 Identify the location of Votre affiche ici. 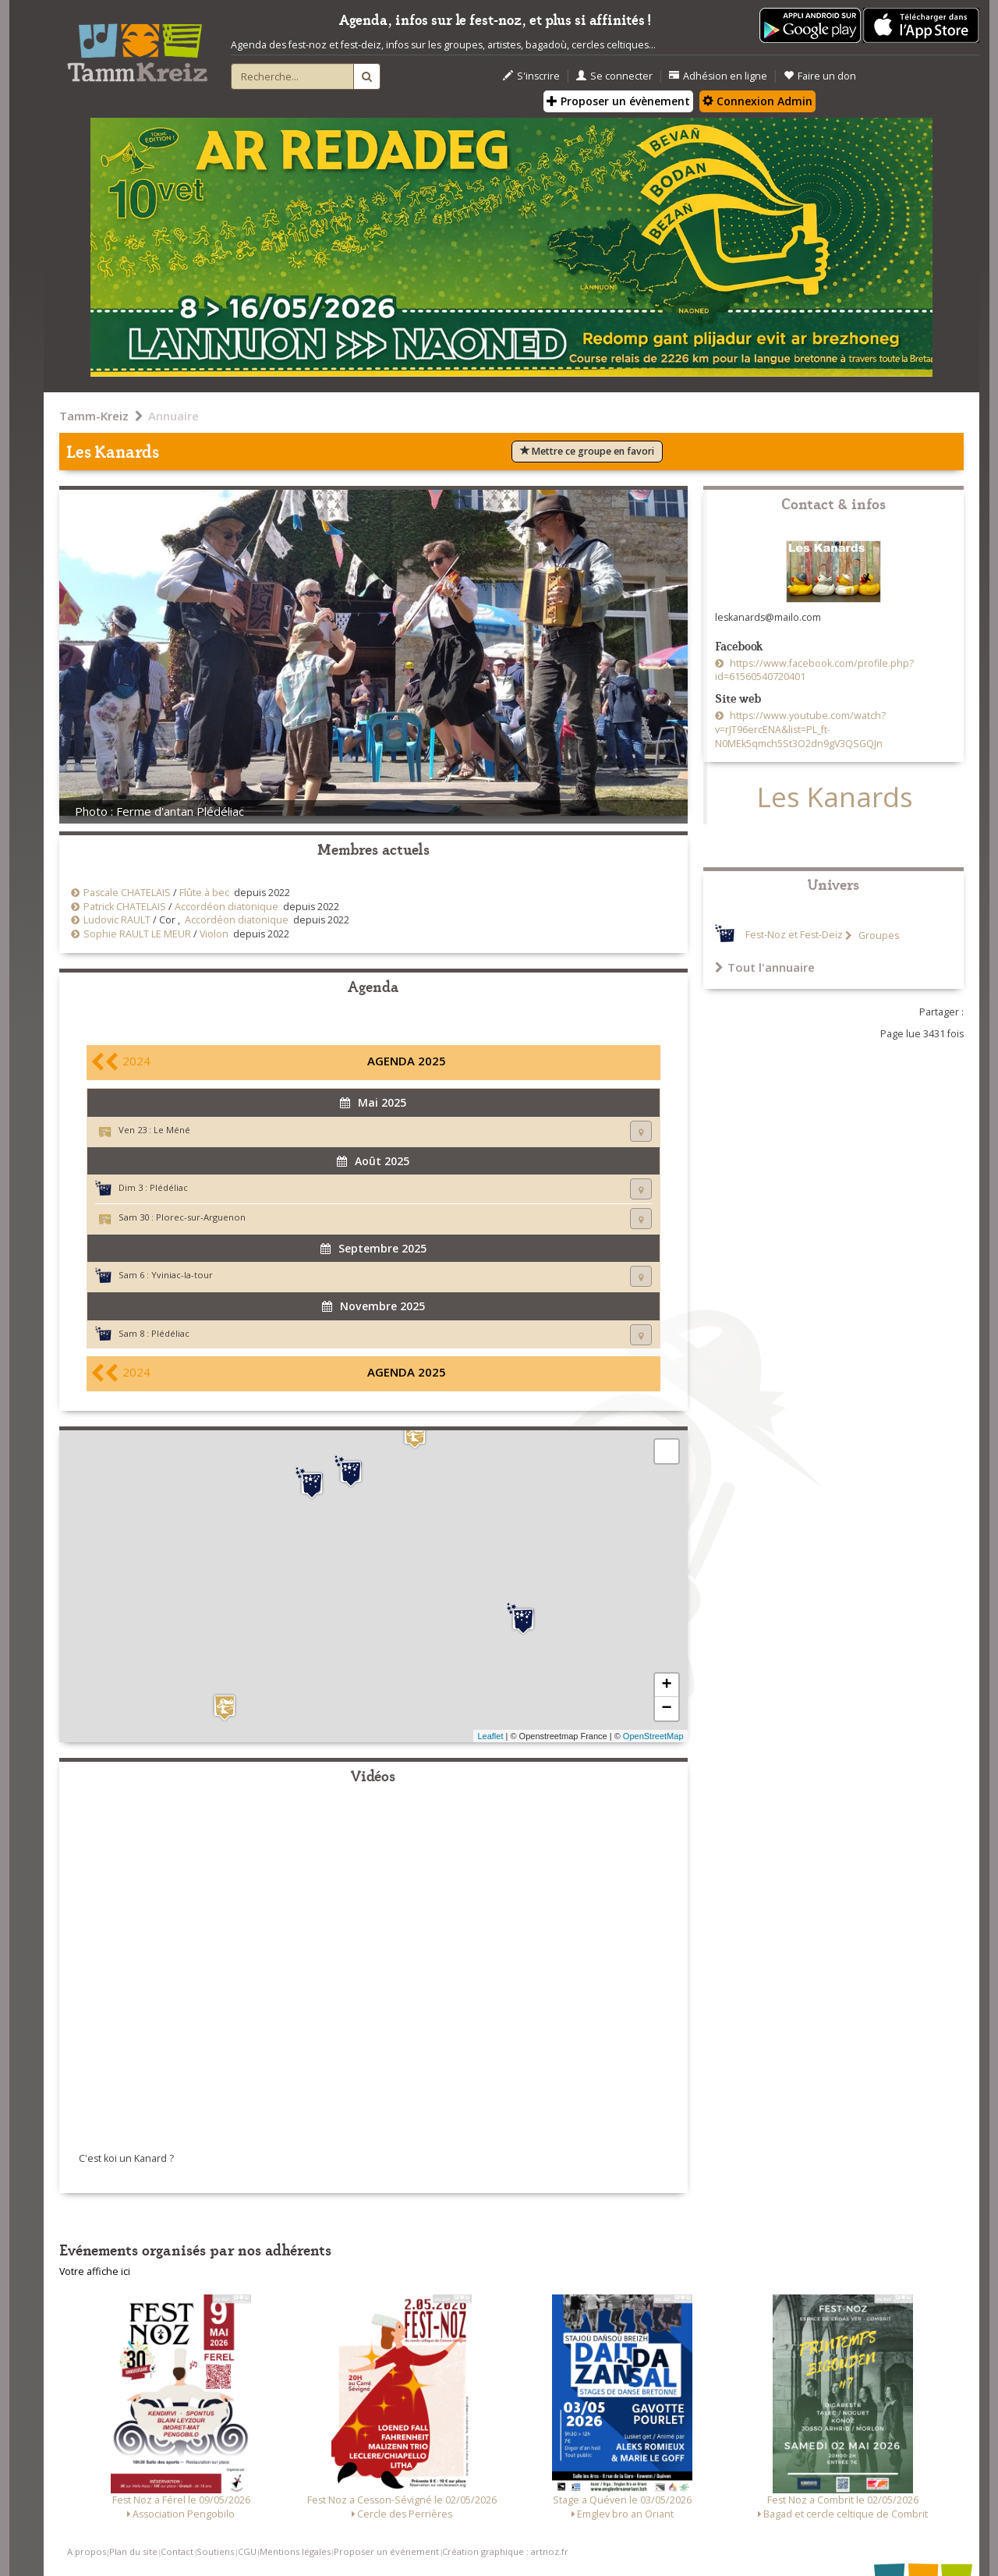
(94, 2271).